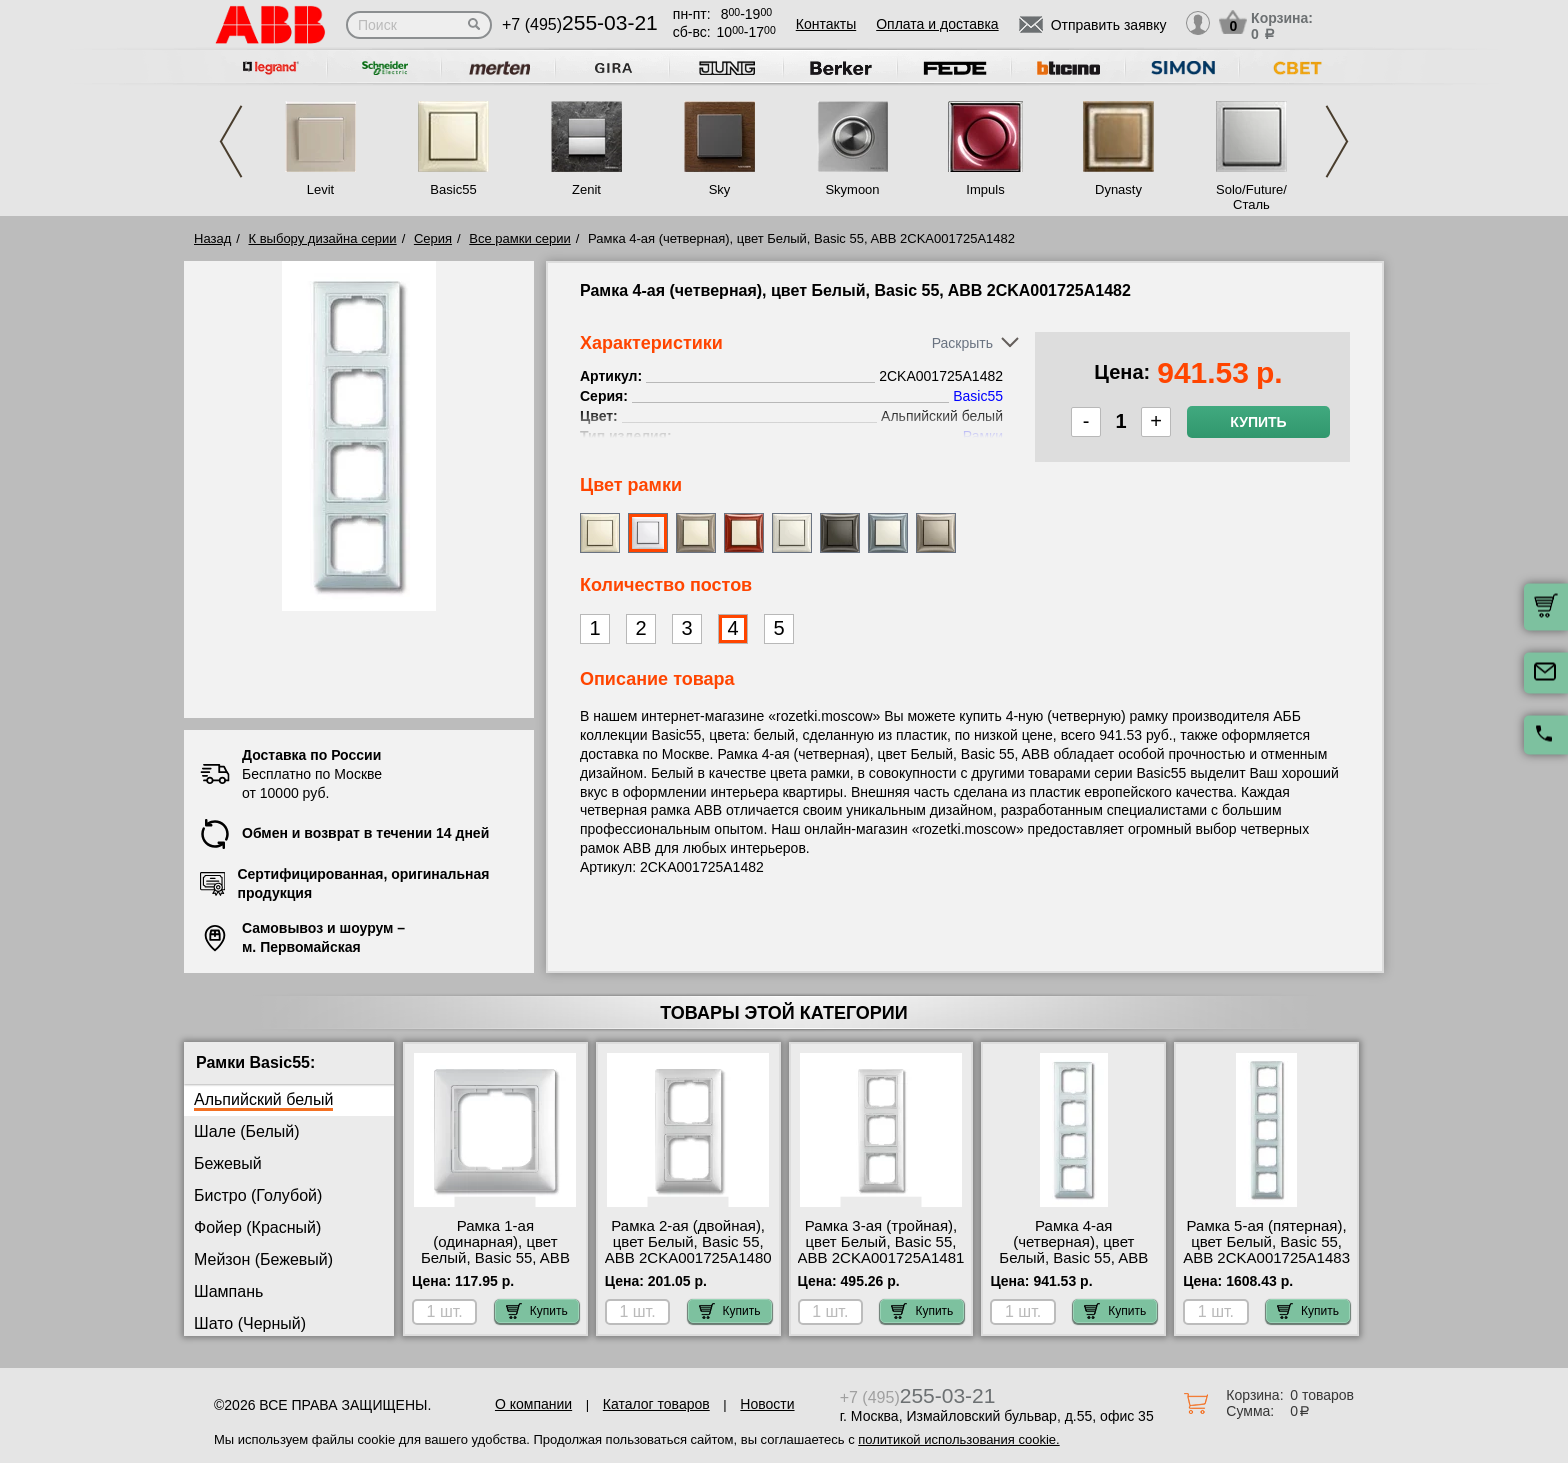 Image resolution: width=1568 pixels, height=1463 pixels. Describe the element at coordinates (1266, 1250) in the screenshot. I see `Рамка 5-ая (пятерная), цвет Белый, Basic 55, ABB 2CKA001725A1483 сертификаты` at that location.